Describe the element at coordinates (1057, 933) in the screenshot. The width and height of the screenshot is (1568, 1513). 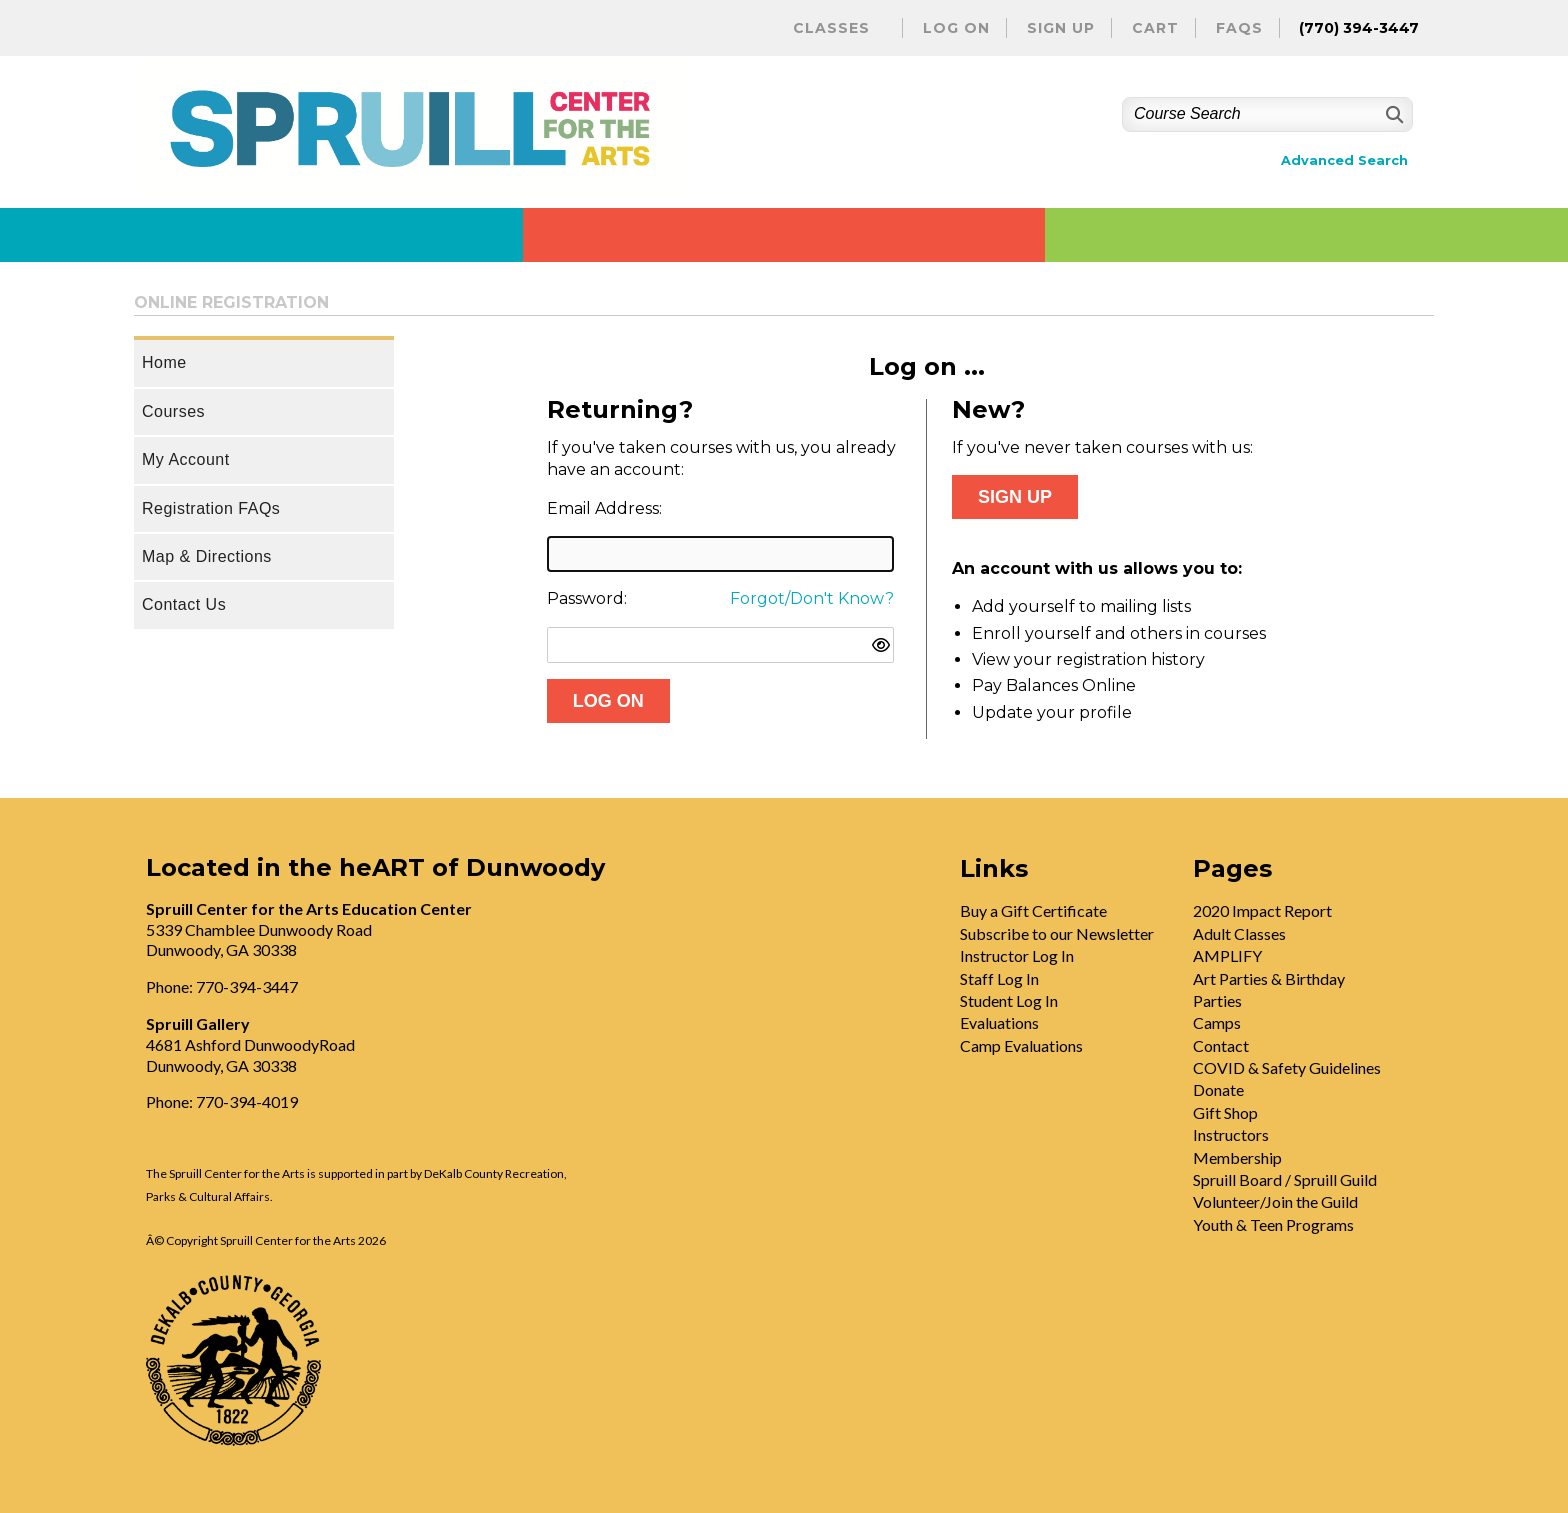
I see `Subscribe to our Newsletter` at that location.